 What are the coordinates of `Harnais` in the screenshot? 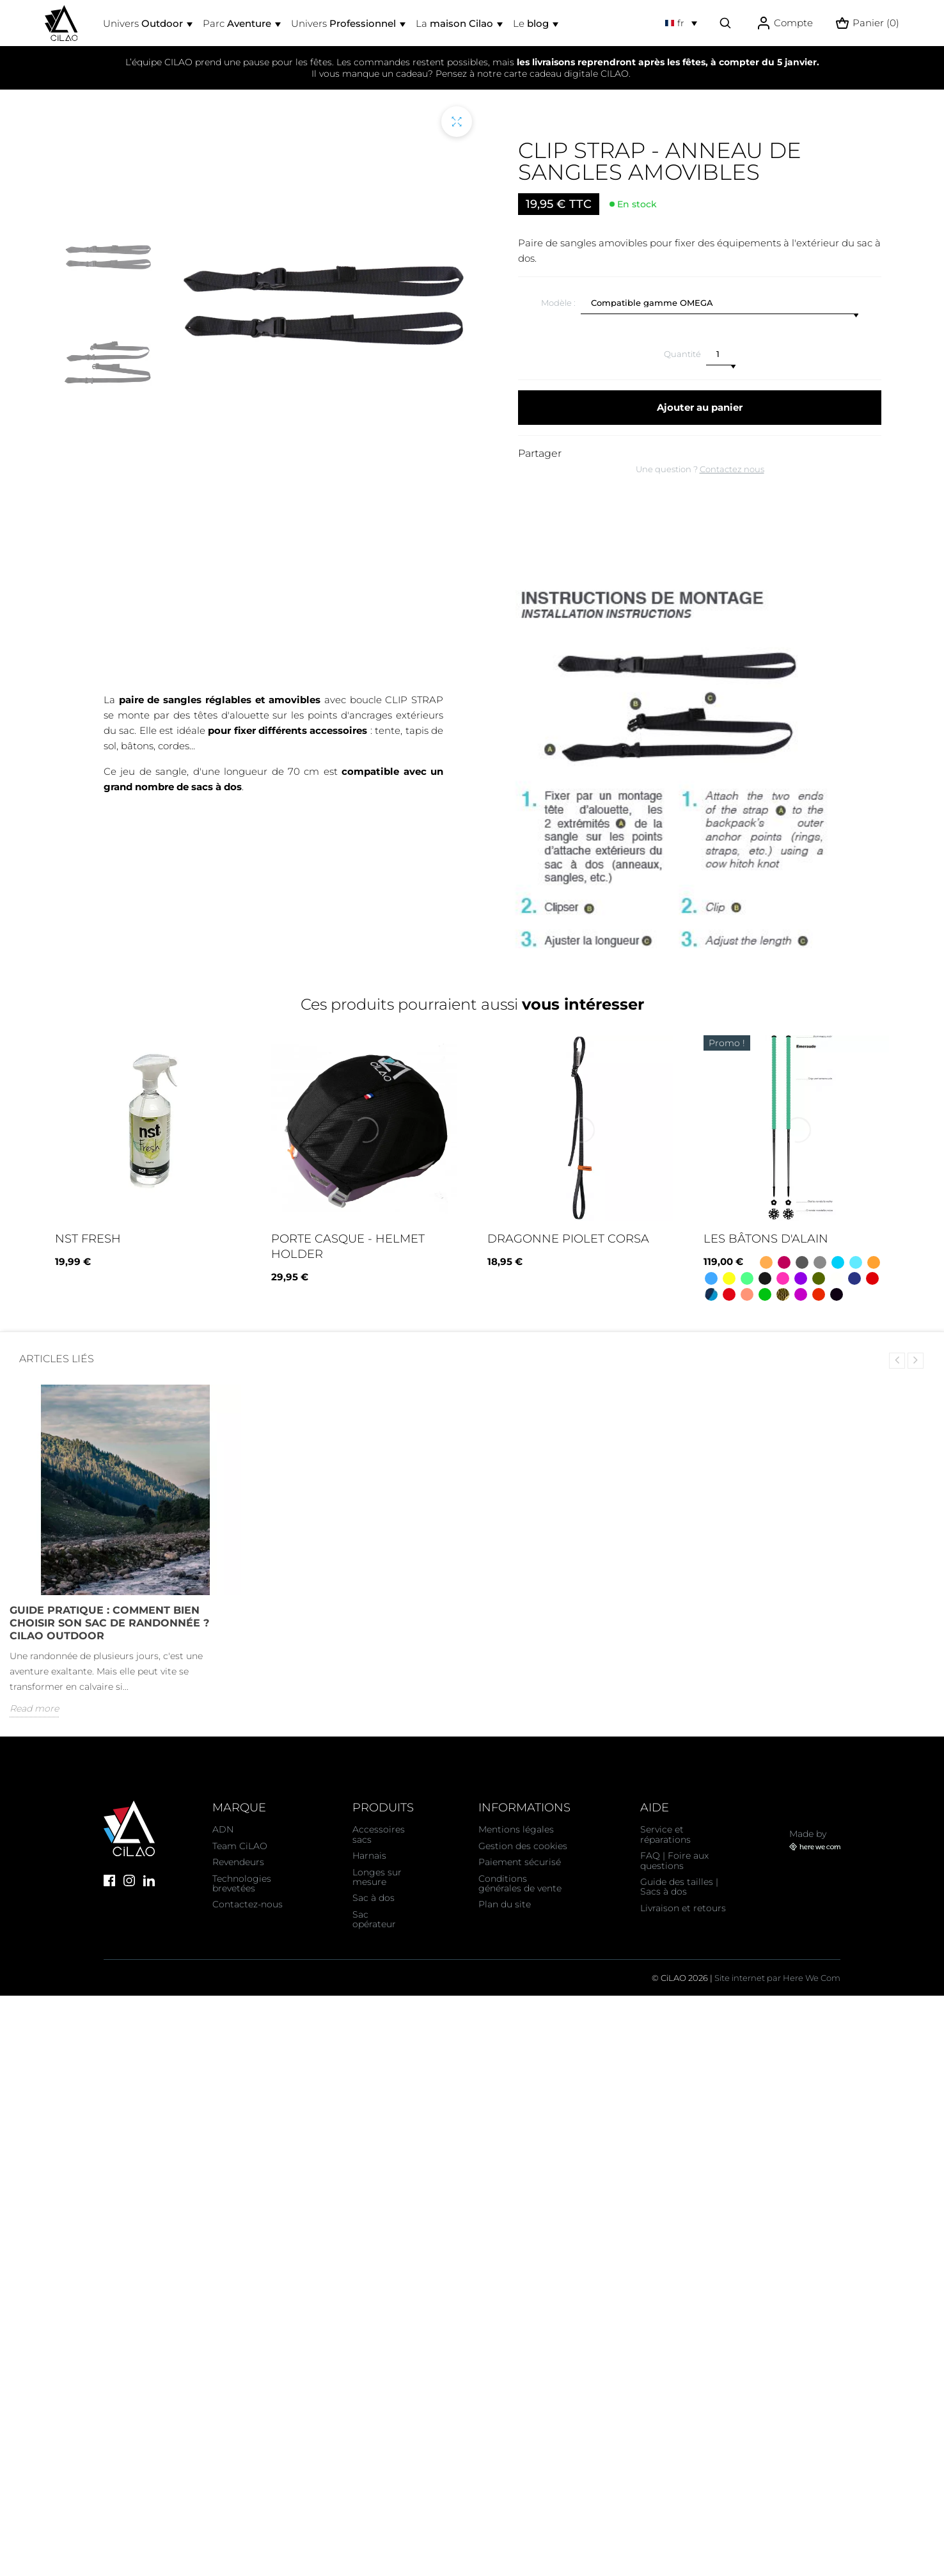 It's located at (369, 1855).